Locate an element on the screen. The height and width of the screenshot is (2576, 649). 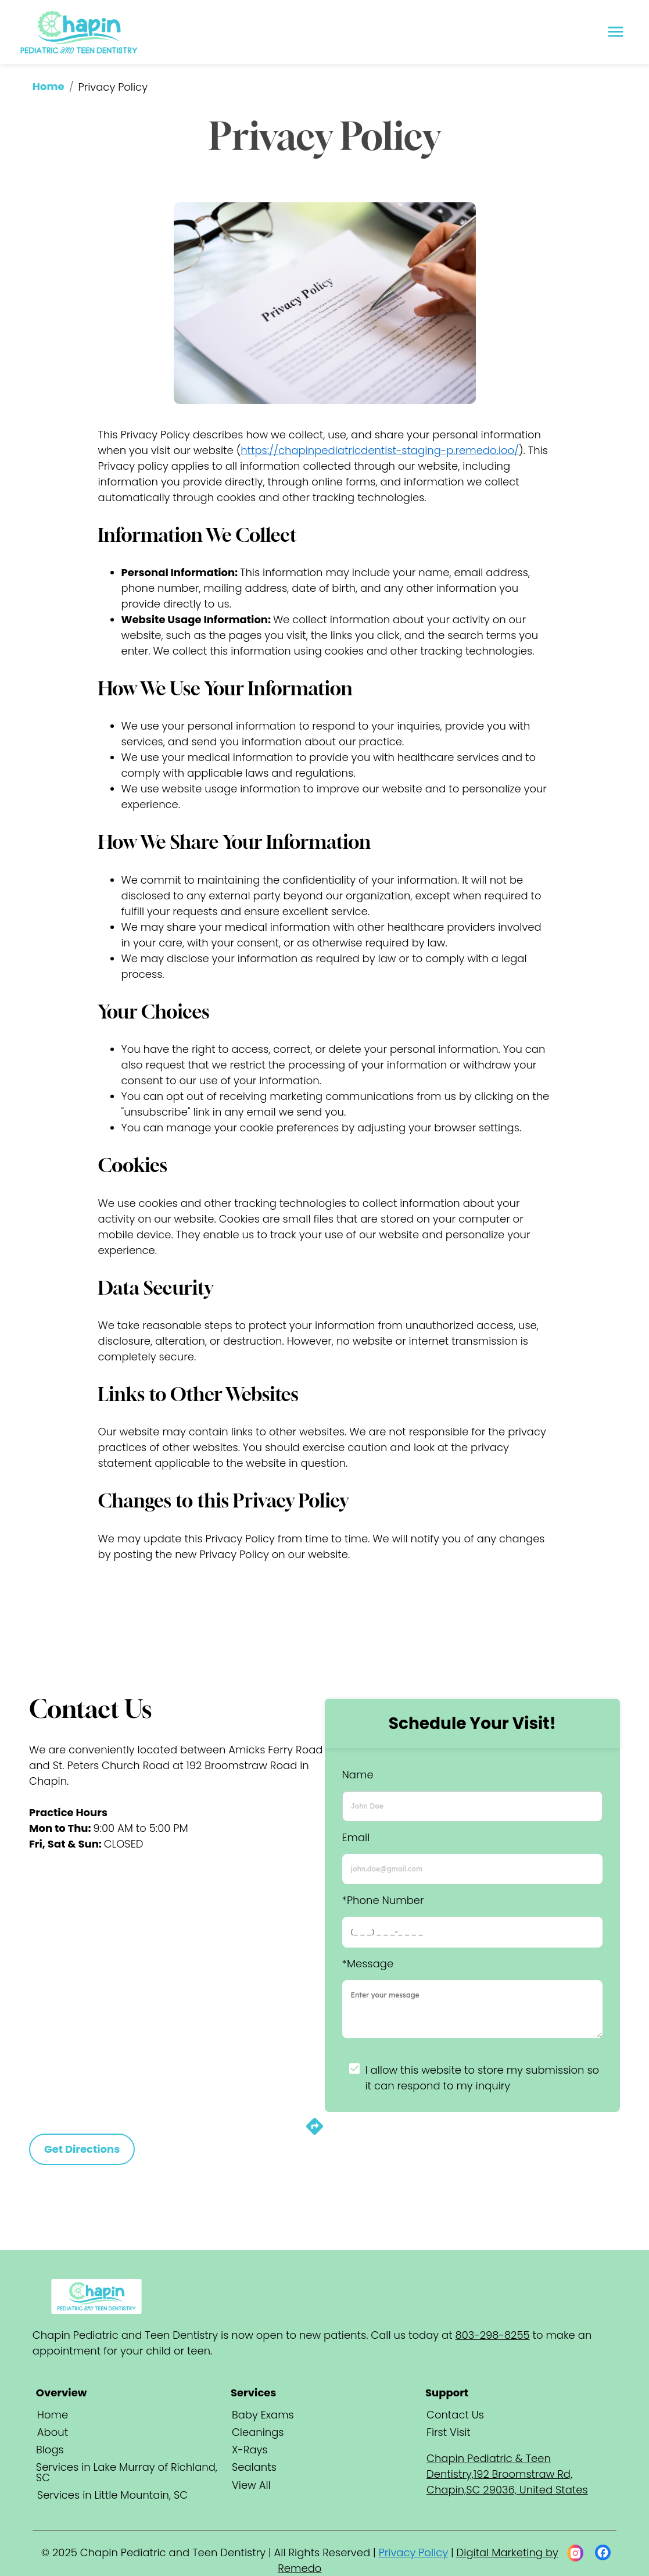
[minimum height] is located at coordinates (472, 2009).